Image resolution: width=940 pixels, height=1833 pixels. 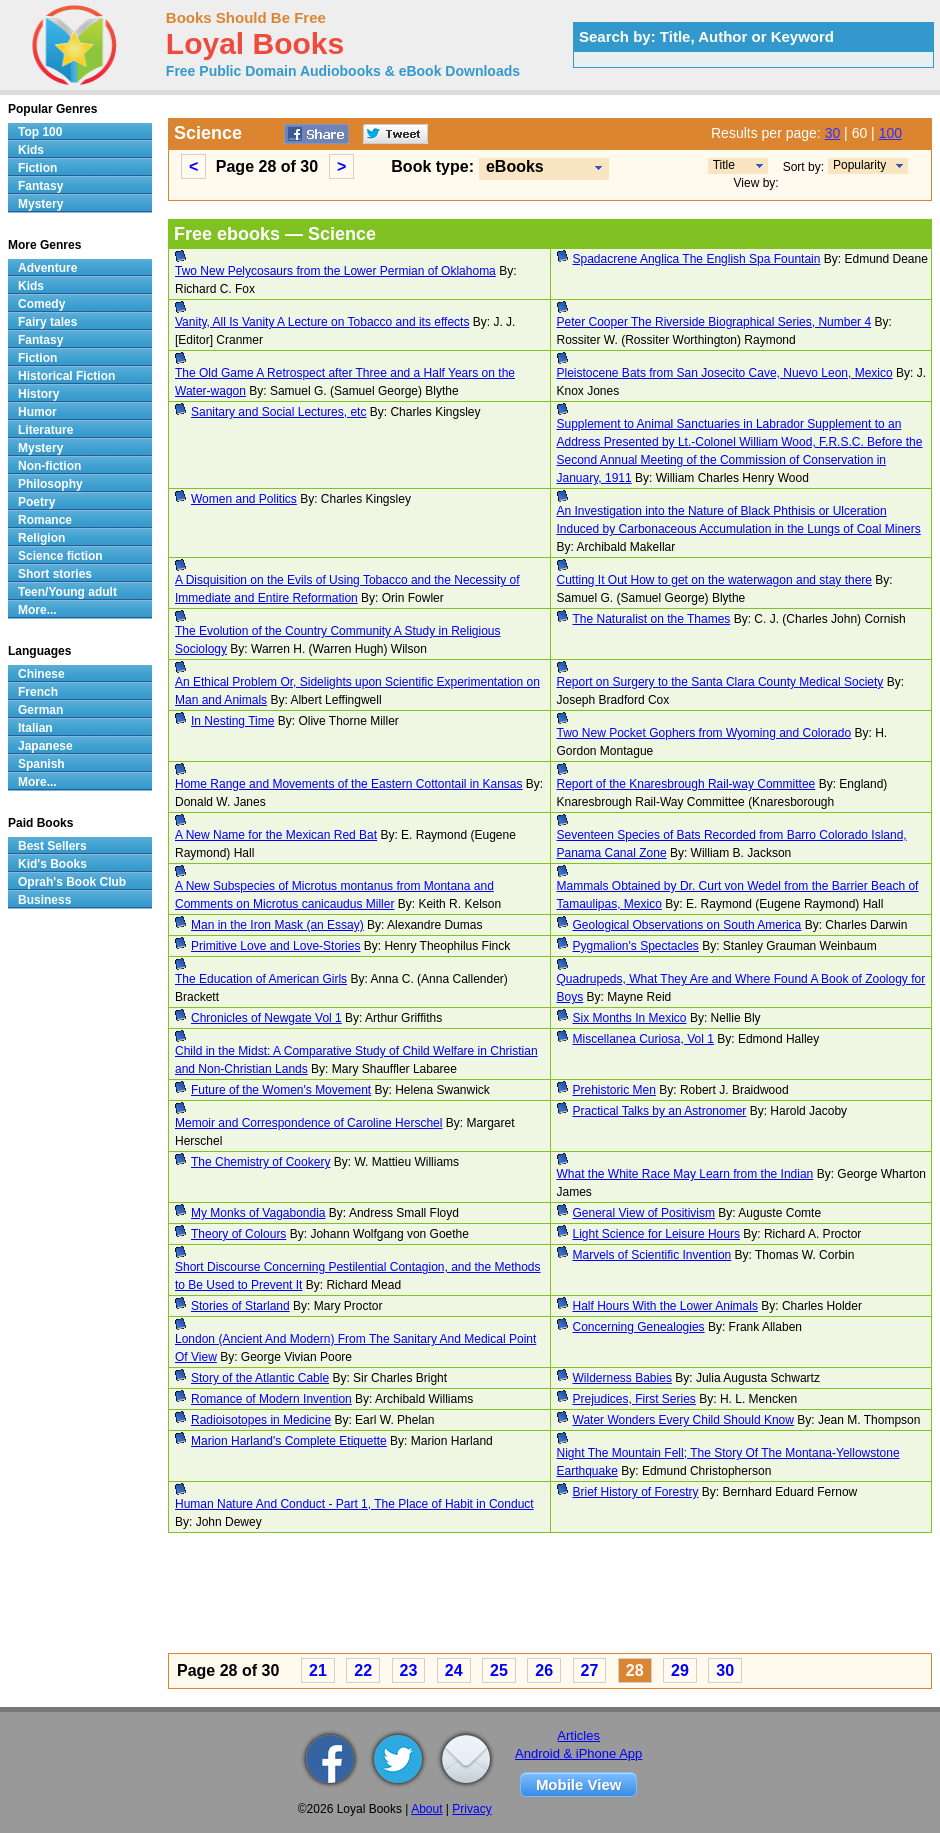 I want to click on Women and Politics, so click(x=244, y=499).